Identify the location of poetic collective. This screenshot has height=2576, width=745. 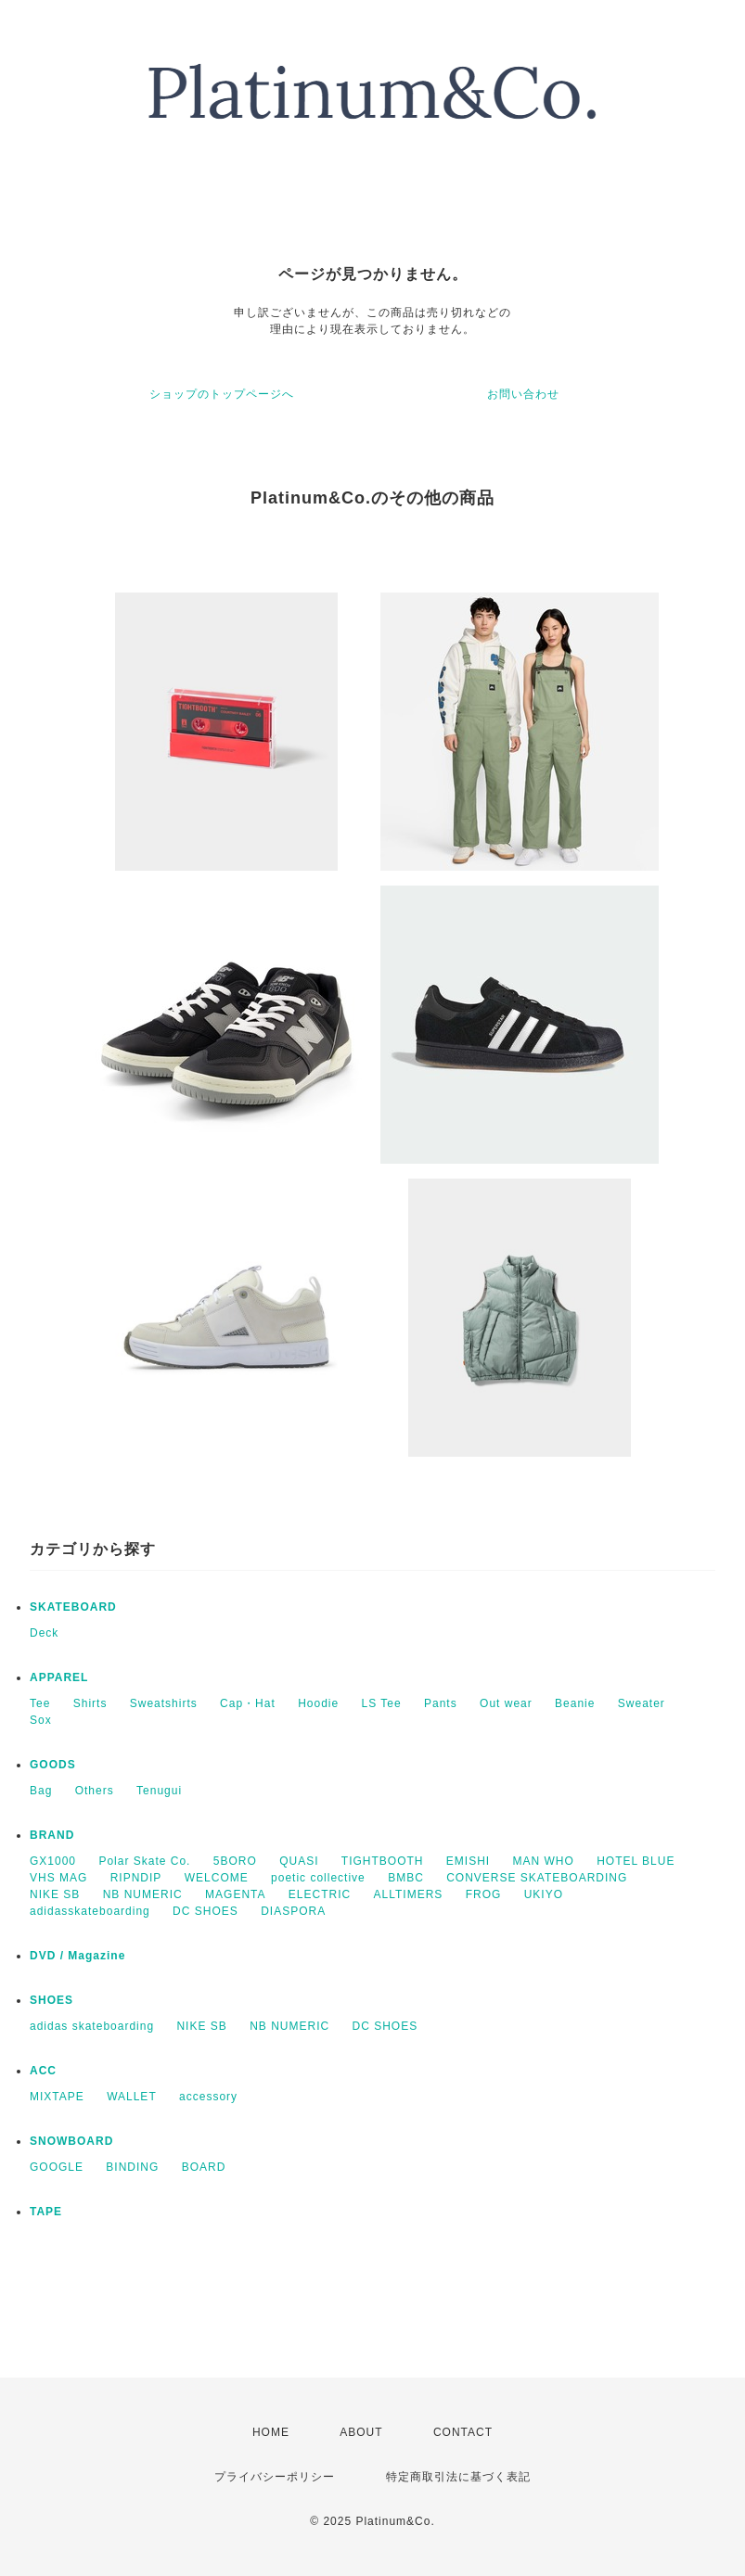
(318, 1877).